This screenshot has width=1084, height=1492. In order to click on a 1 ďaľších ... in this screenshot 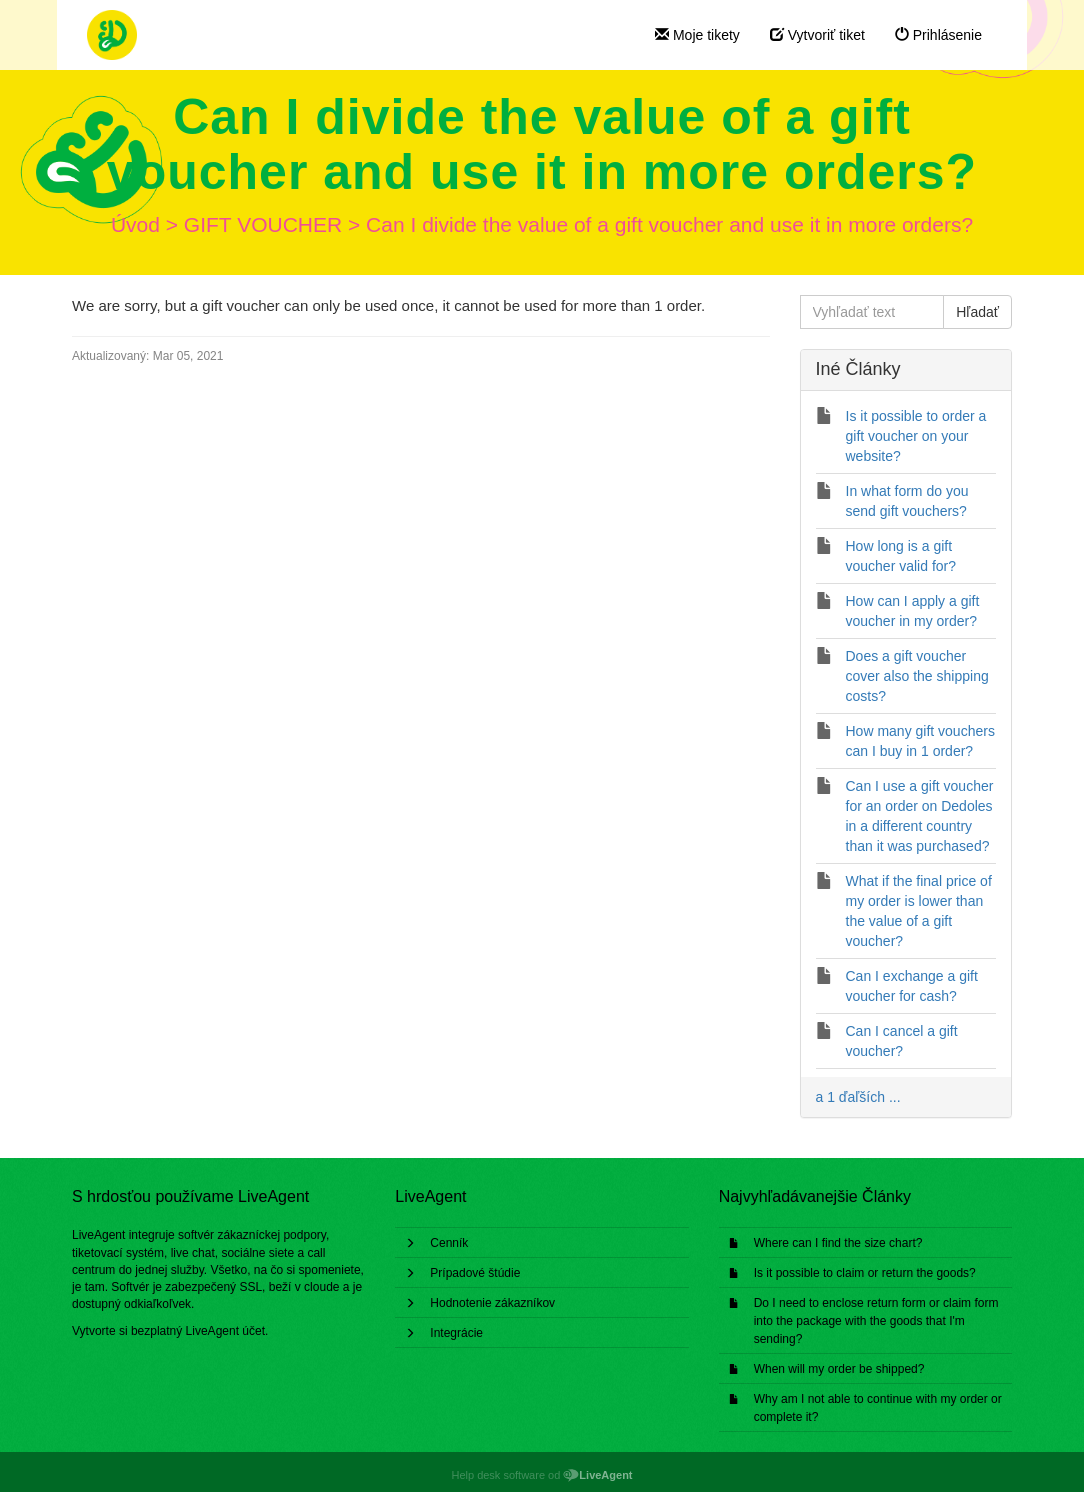, I will do `click(858, 1097)`.